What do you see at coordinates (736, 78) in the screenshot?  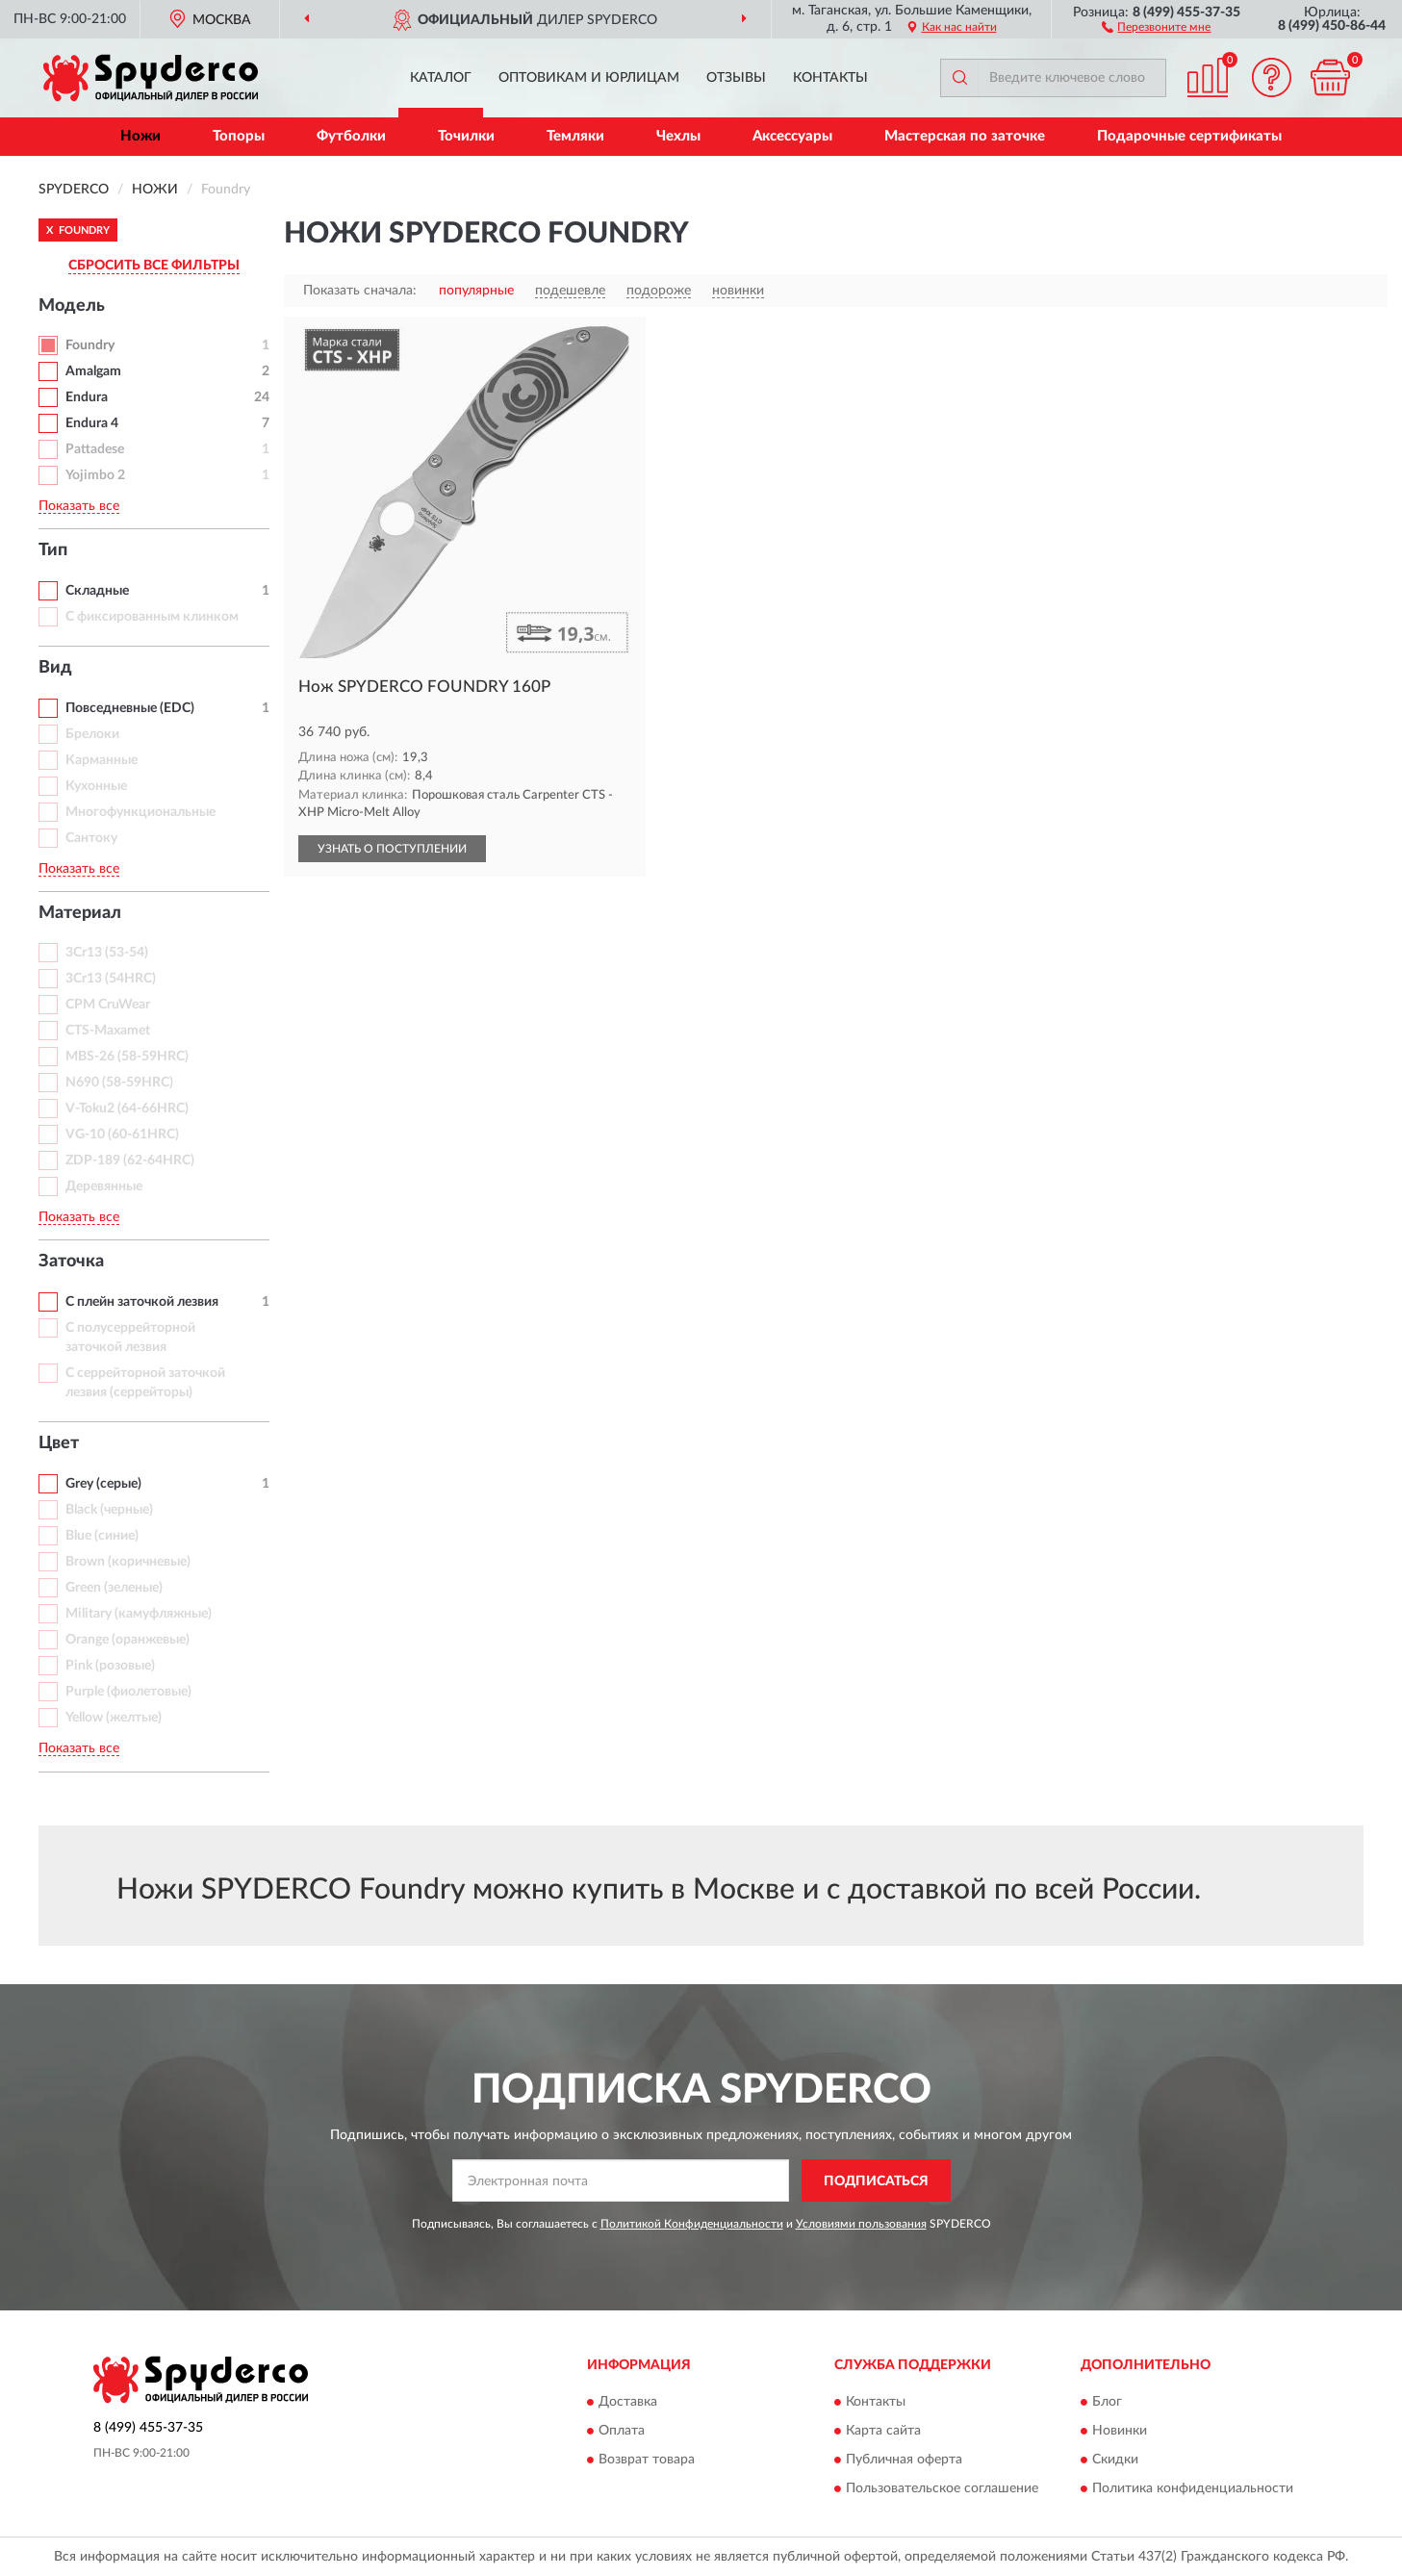 I see `Отзывы` at bounding box center [736, 78].